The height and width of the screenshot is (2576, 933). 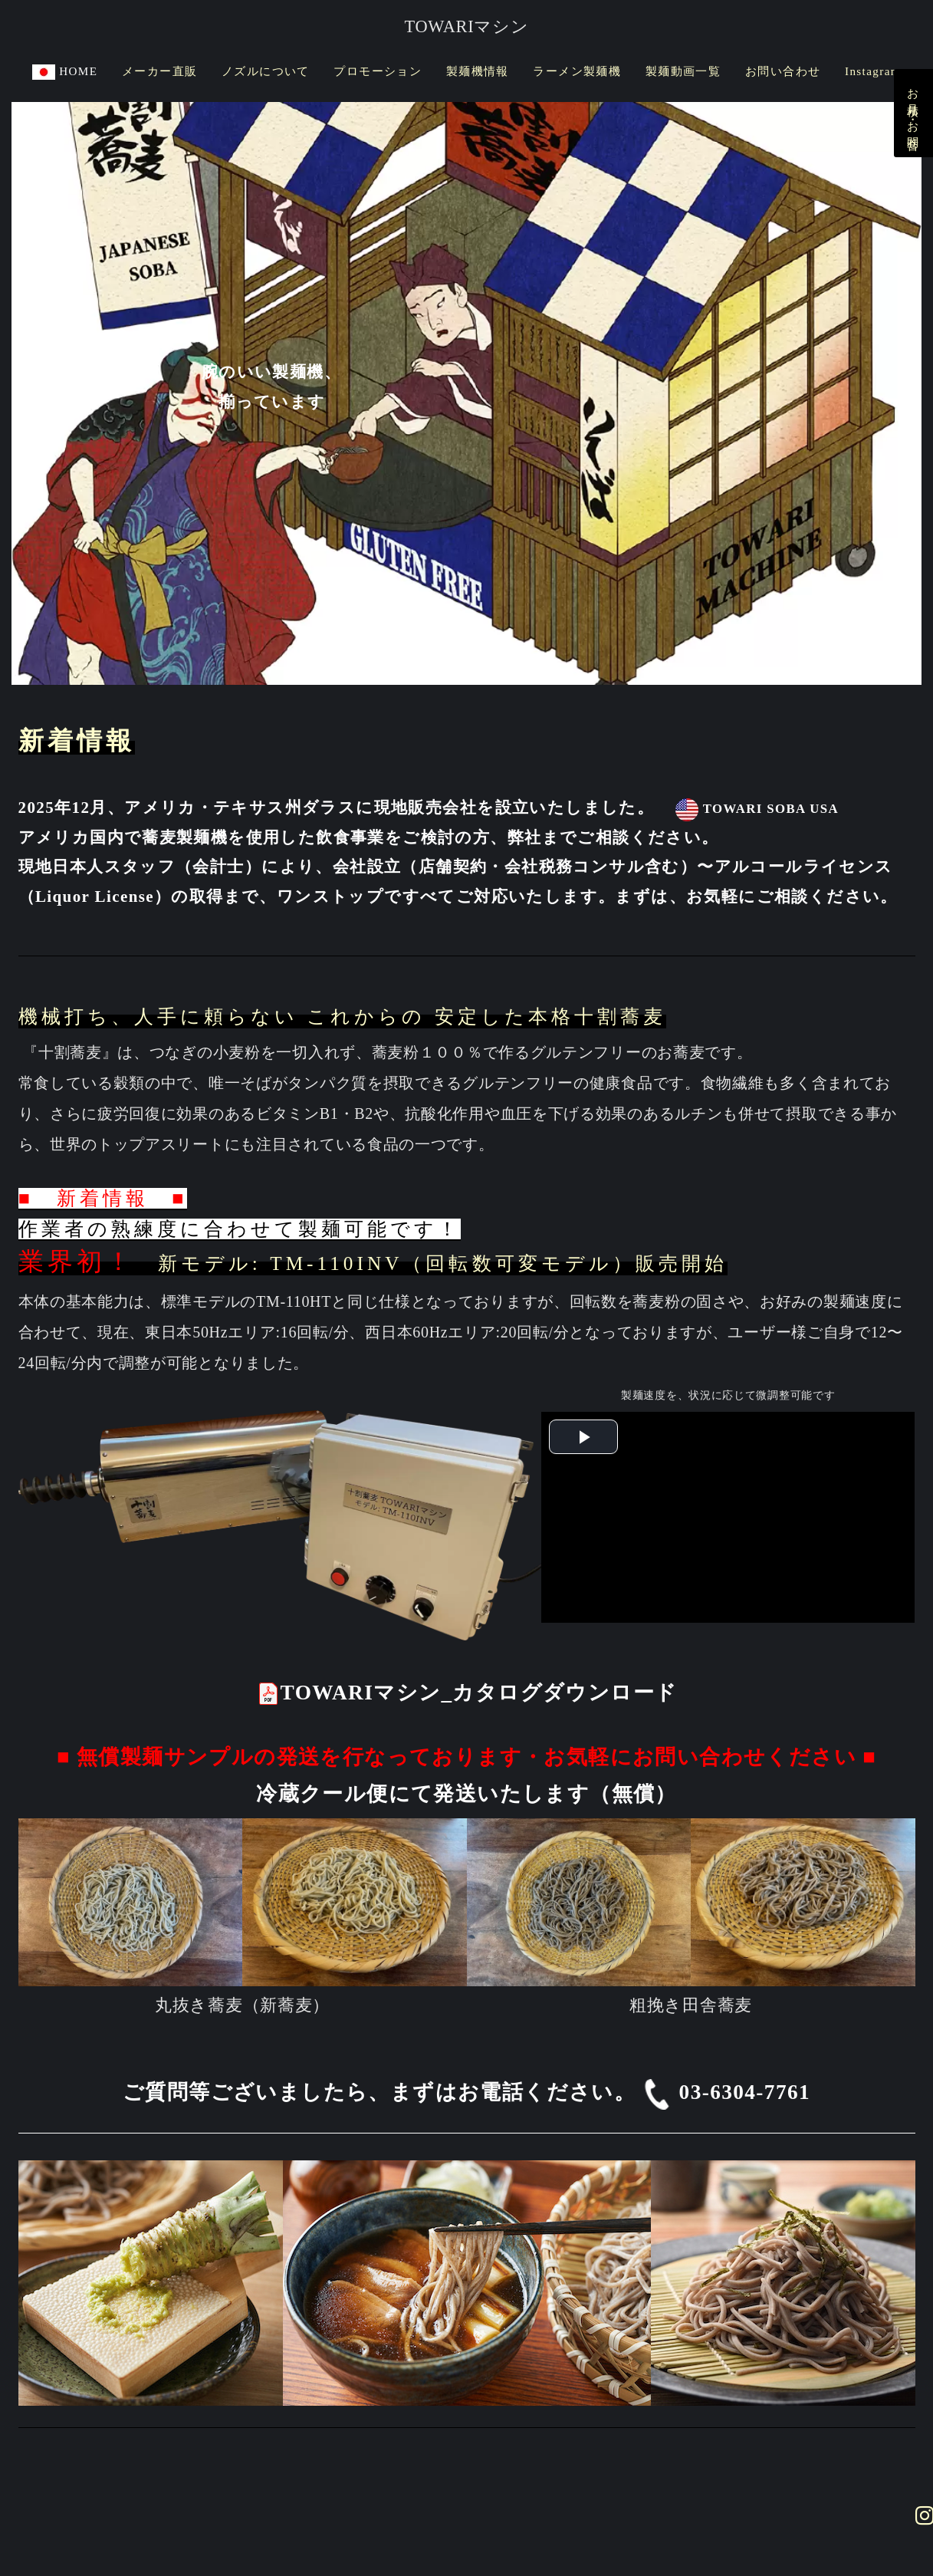 I want to click on メーカー直販, so click(x=159, y=71).